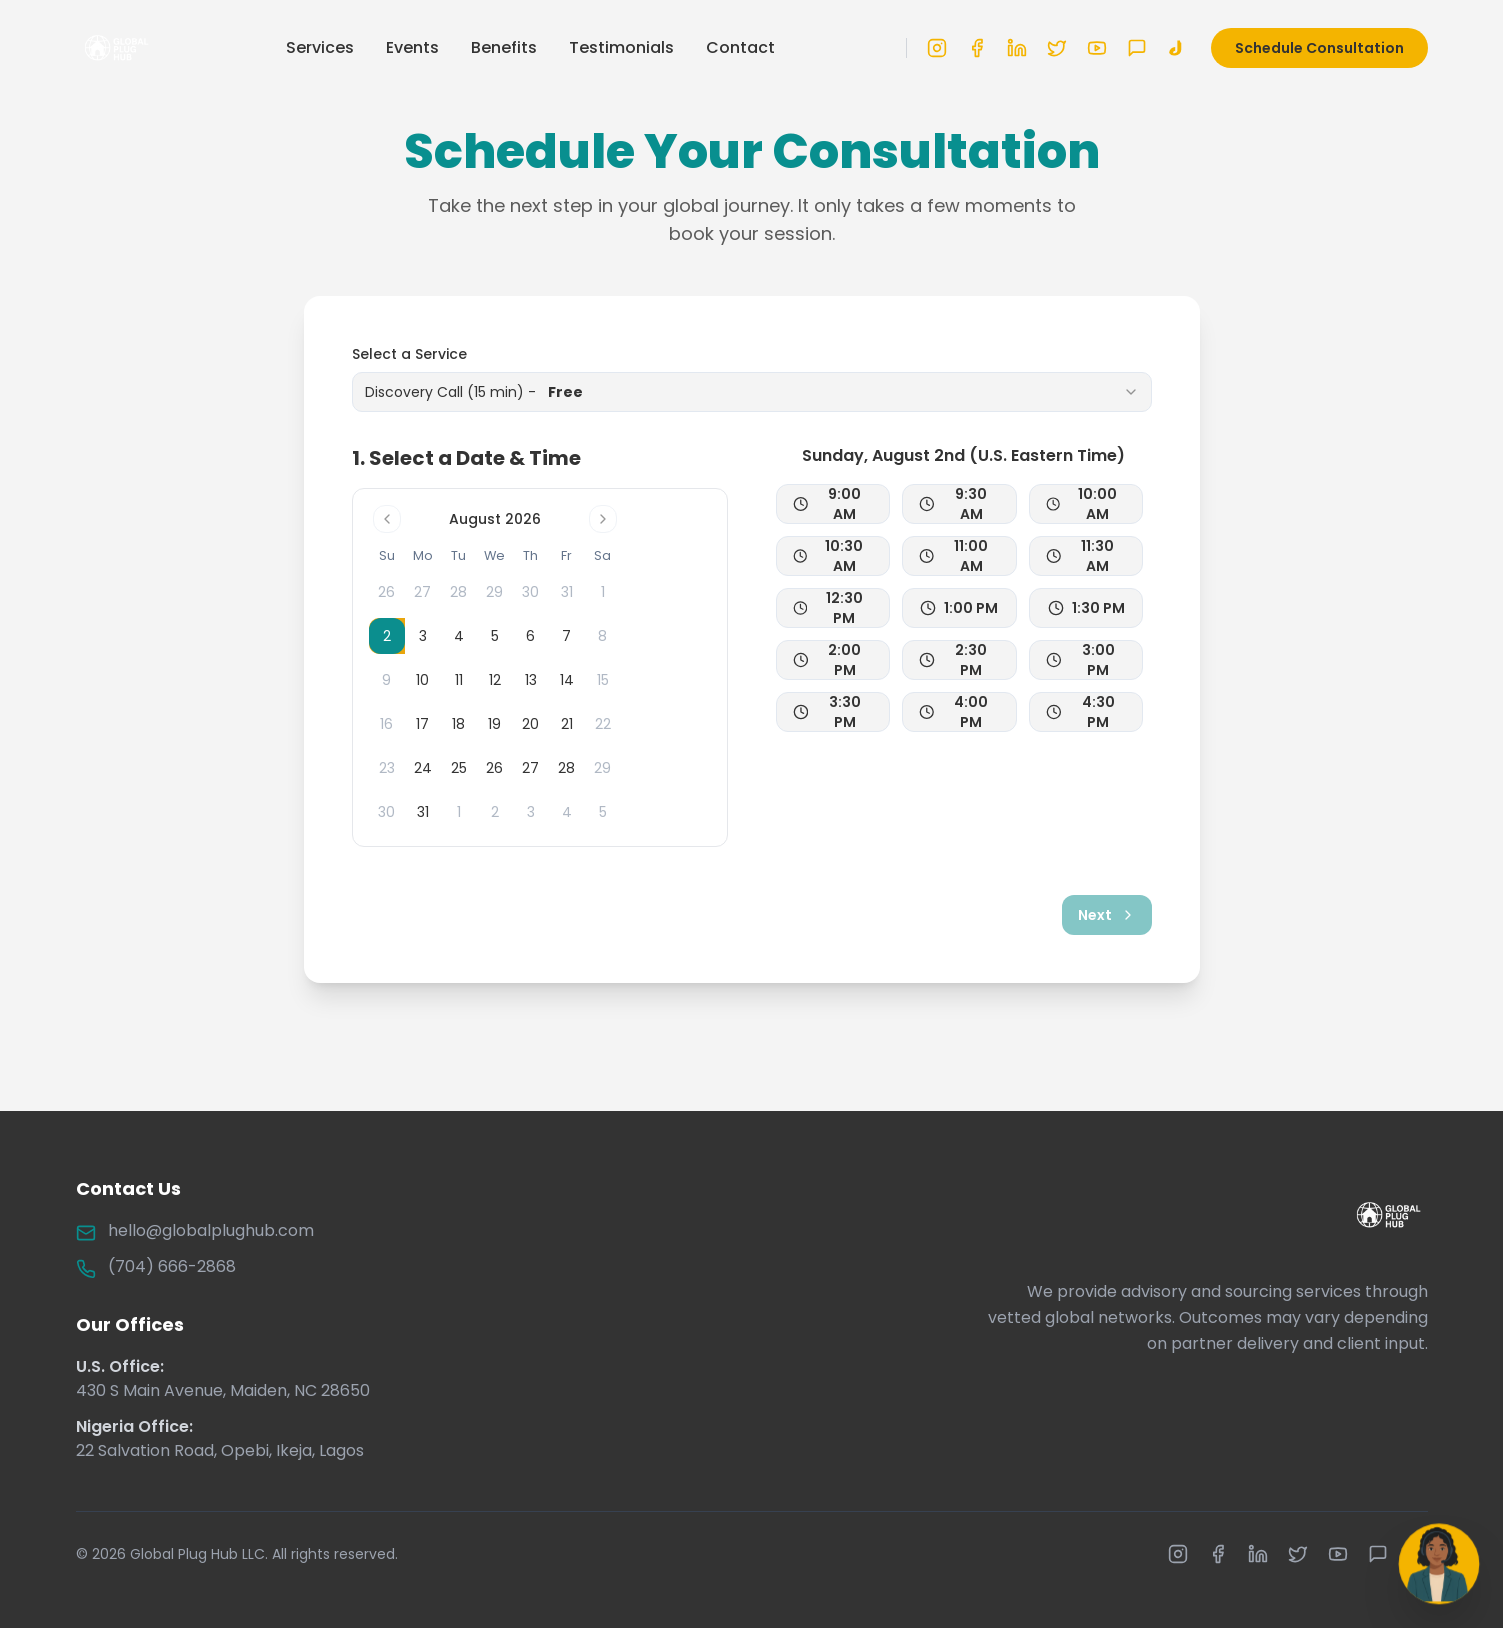  Describe the element at coordinates (1080, 712) in the screenshot. I see `4:30 PM` at that location.